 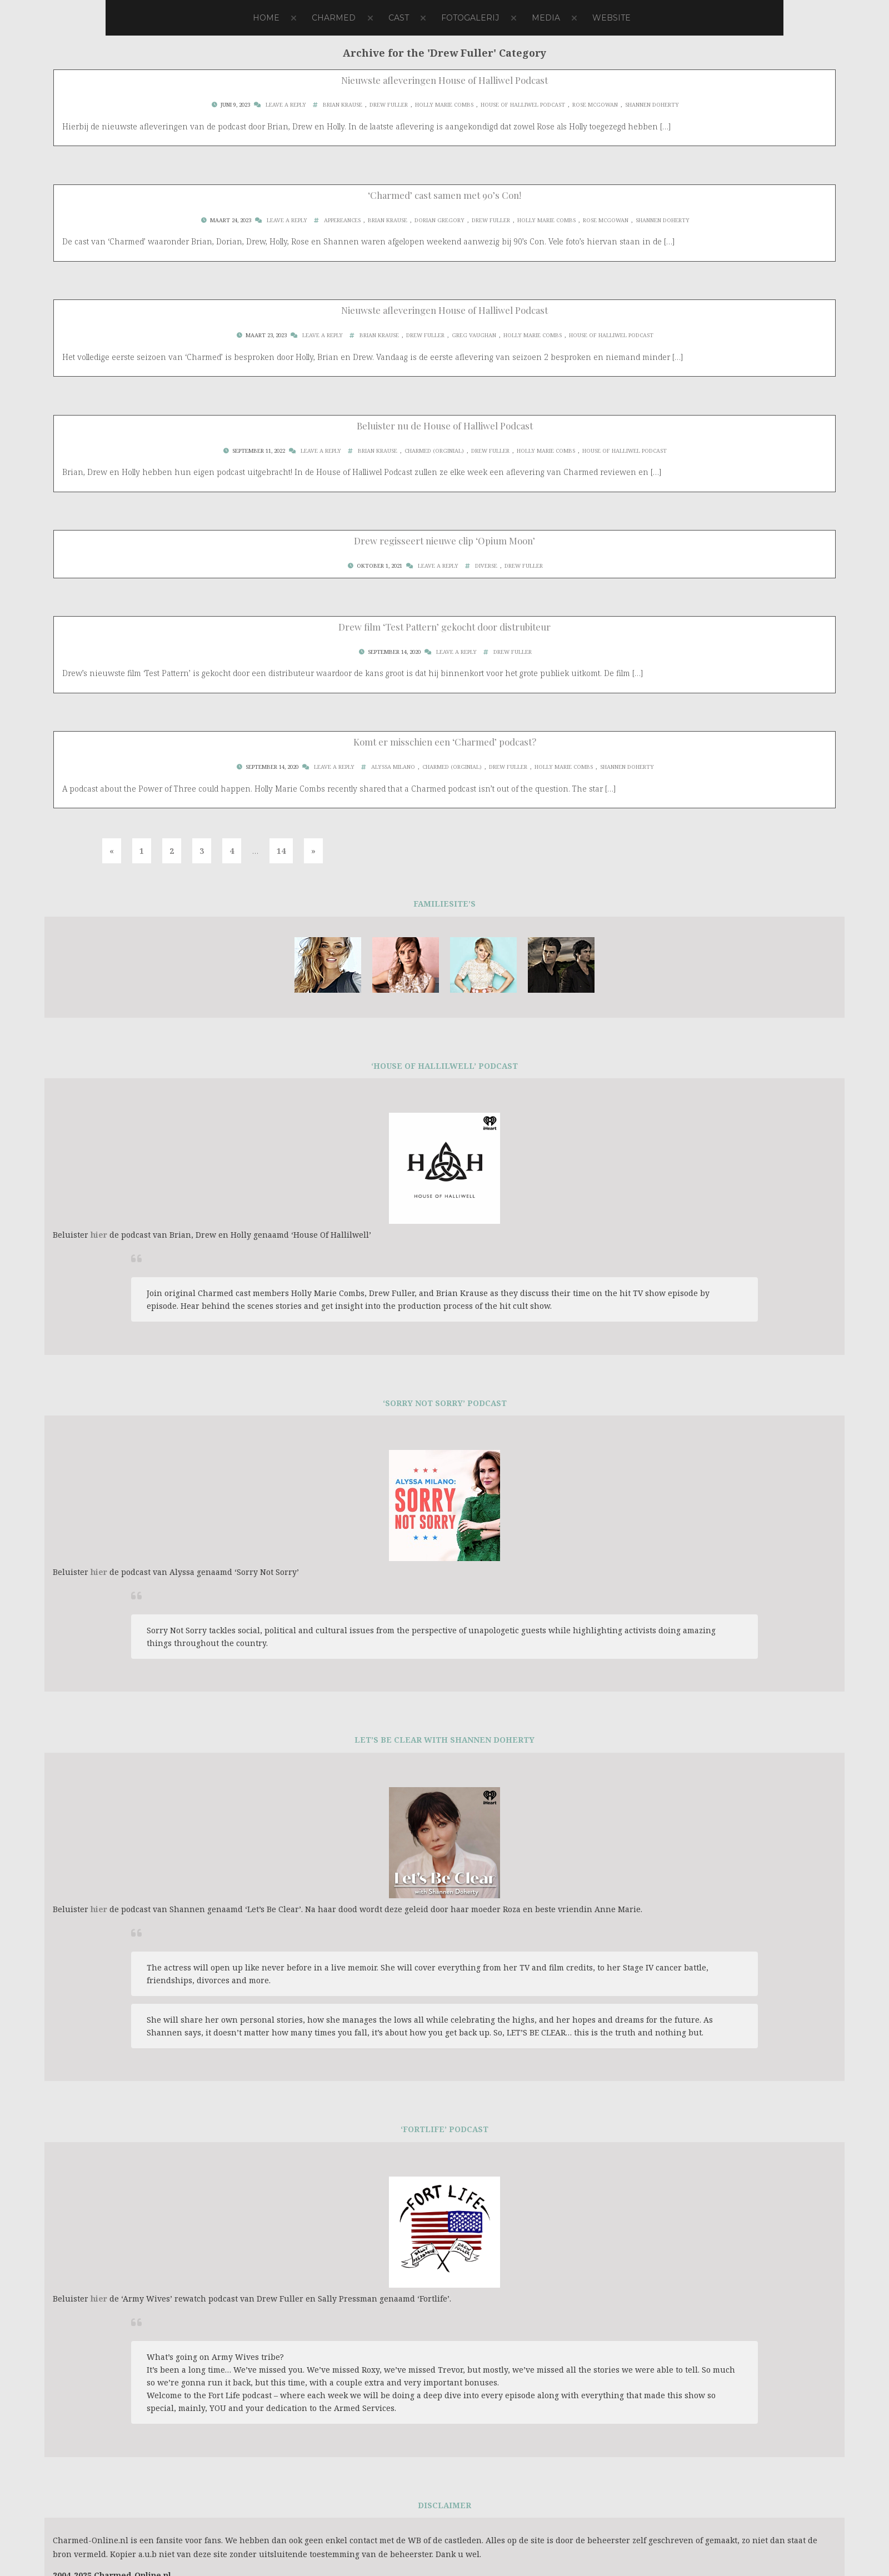 What do you see at coordinates (444, 540) in the screenshot?
I see `Drew regisseert nieuwe clip ‘Opium Moon’` at bounding box center [444, 540].